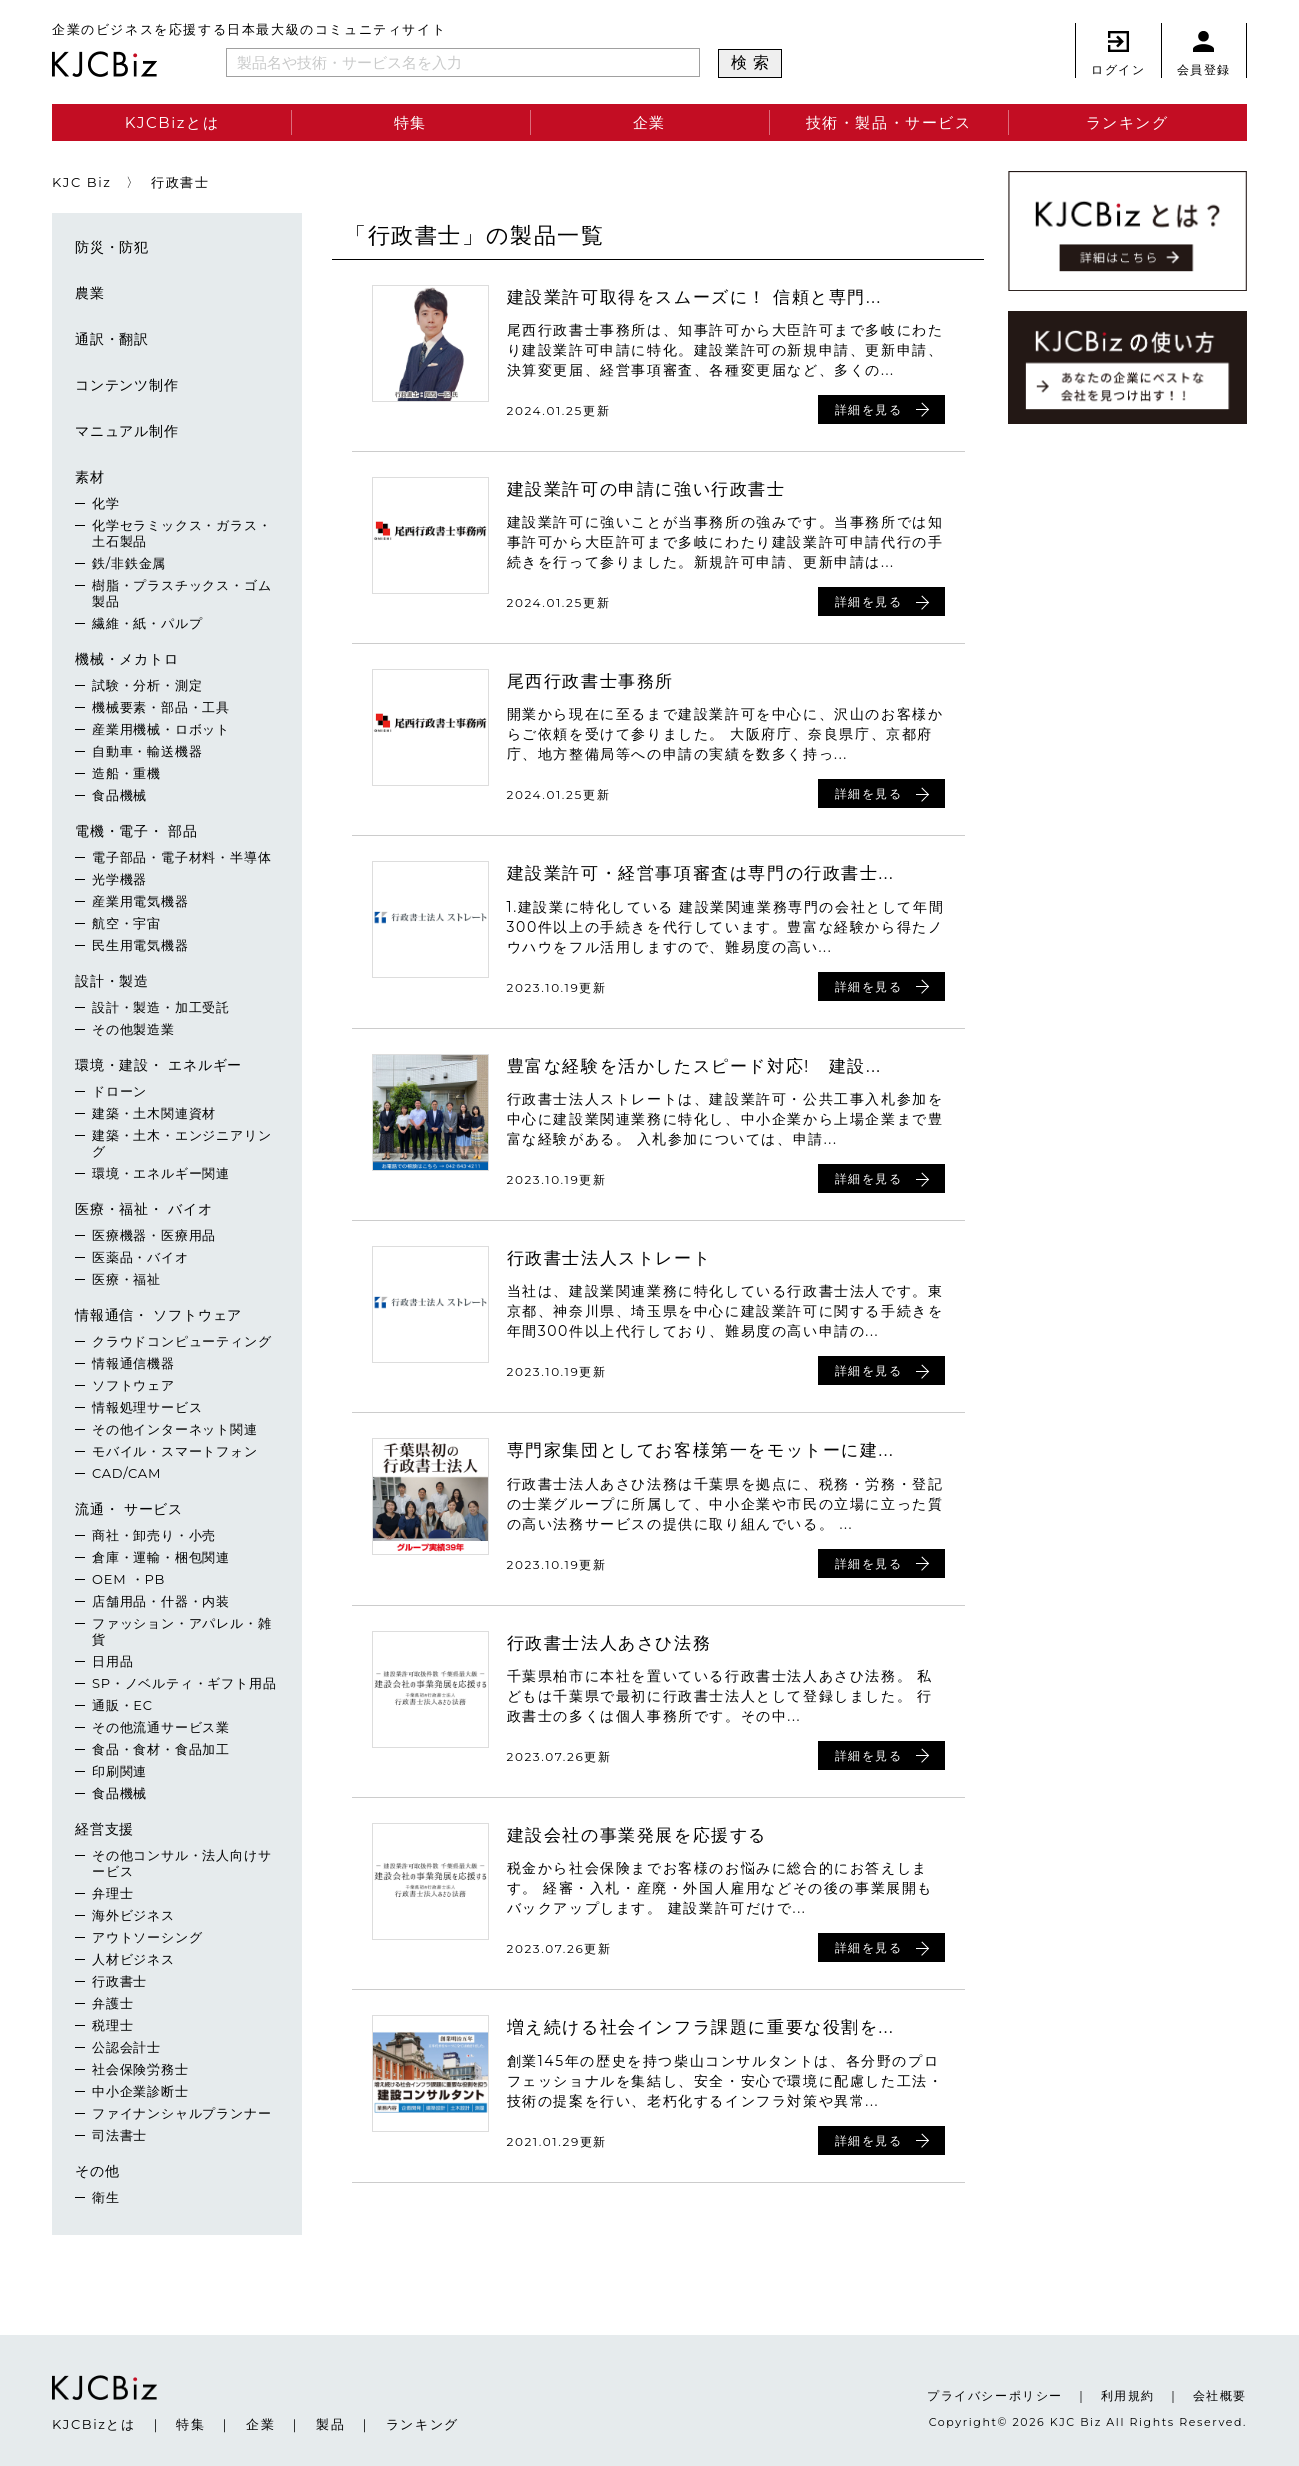 The image size is (1299, 2466). What do you see at coordinates (889, 122) in the screenshot?
I see `技術・製品・サービス` at bounding box center [889, 122].